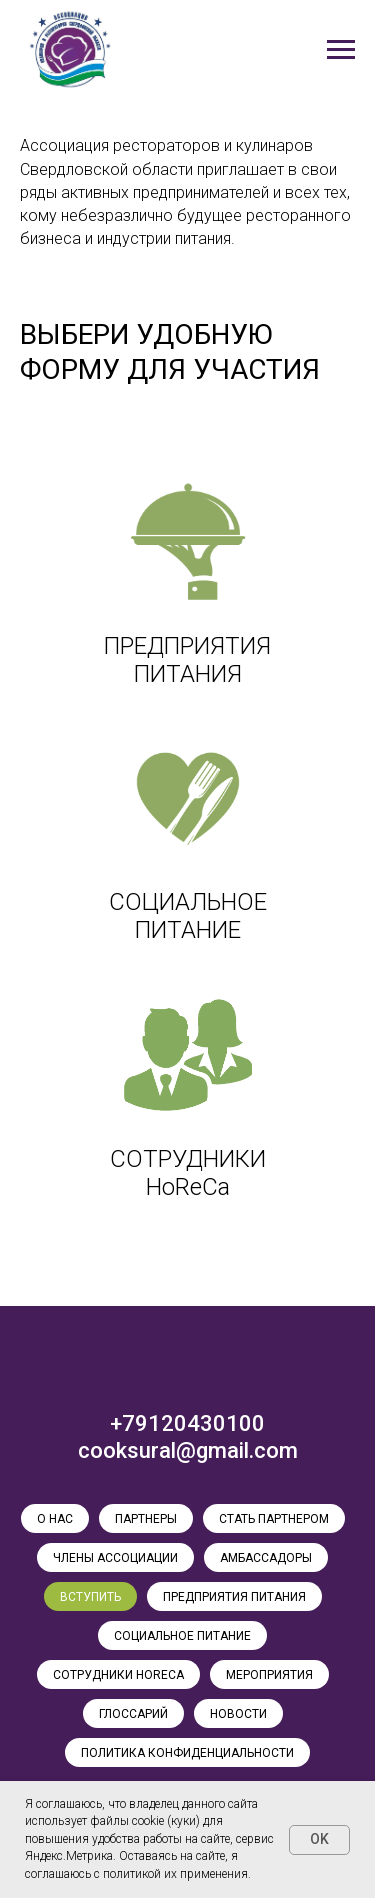  I want to click on ГЛОССАРИЙ, so click(133, 1714).